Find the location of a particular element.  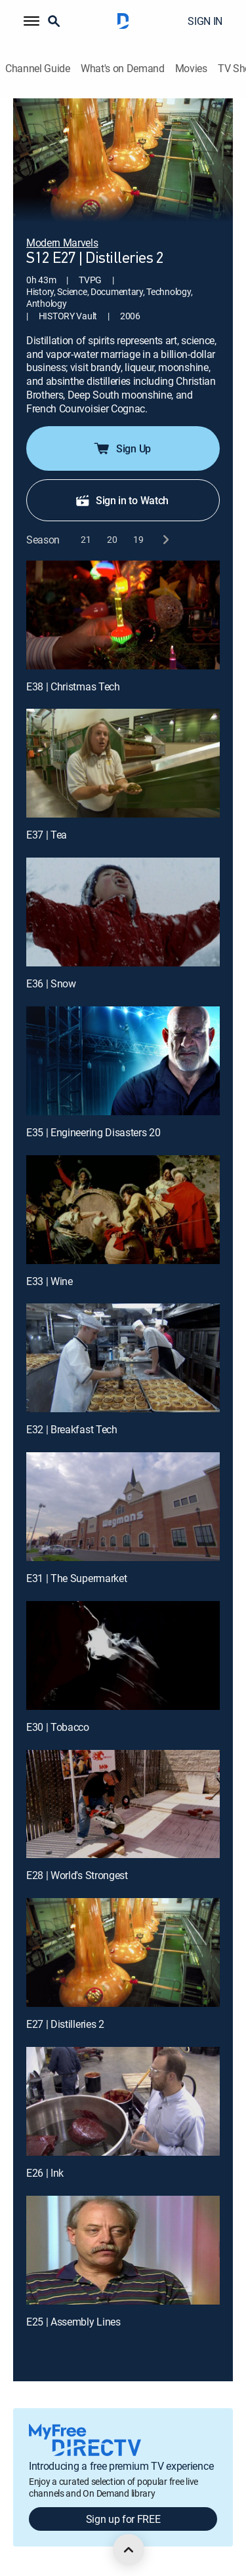

E30 | Tobacco is located at coordinates (57, 1727).